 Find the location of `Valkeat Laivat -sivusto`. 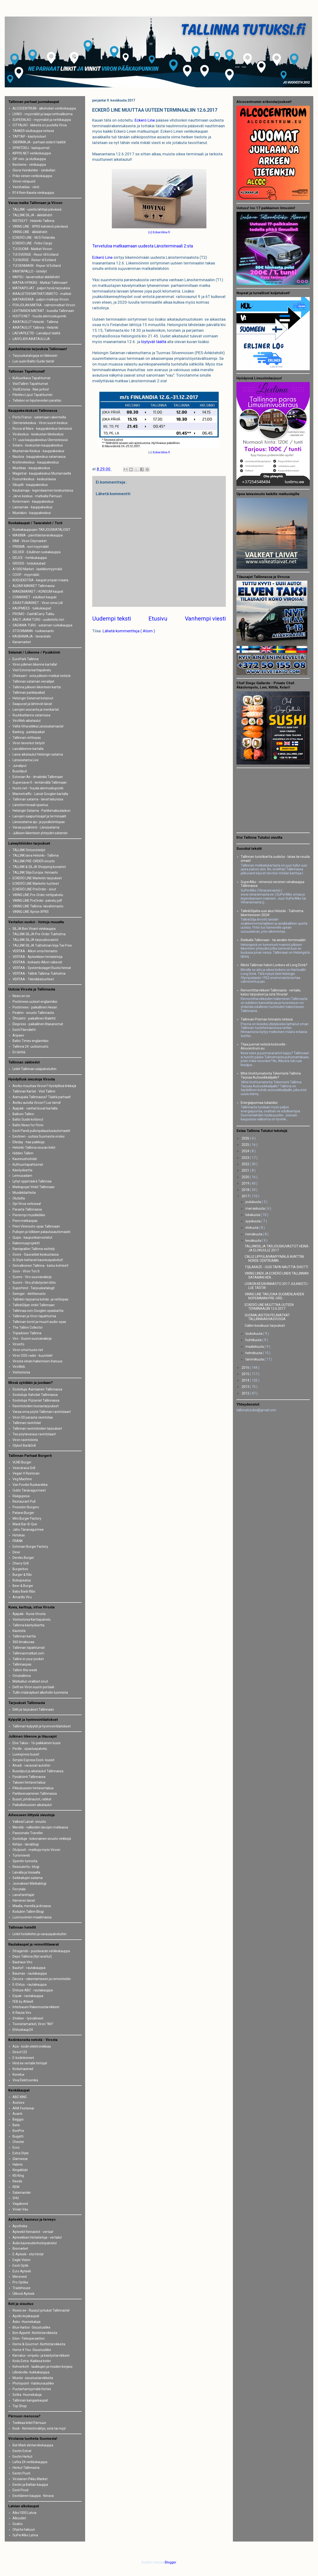

Valkeat Laivat -sivusto is located at coordinates (29, 1822).